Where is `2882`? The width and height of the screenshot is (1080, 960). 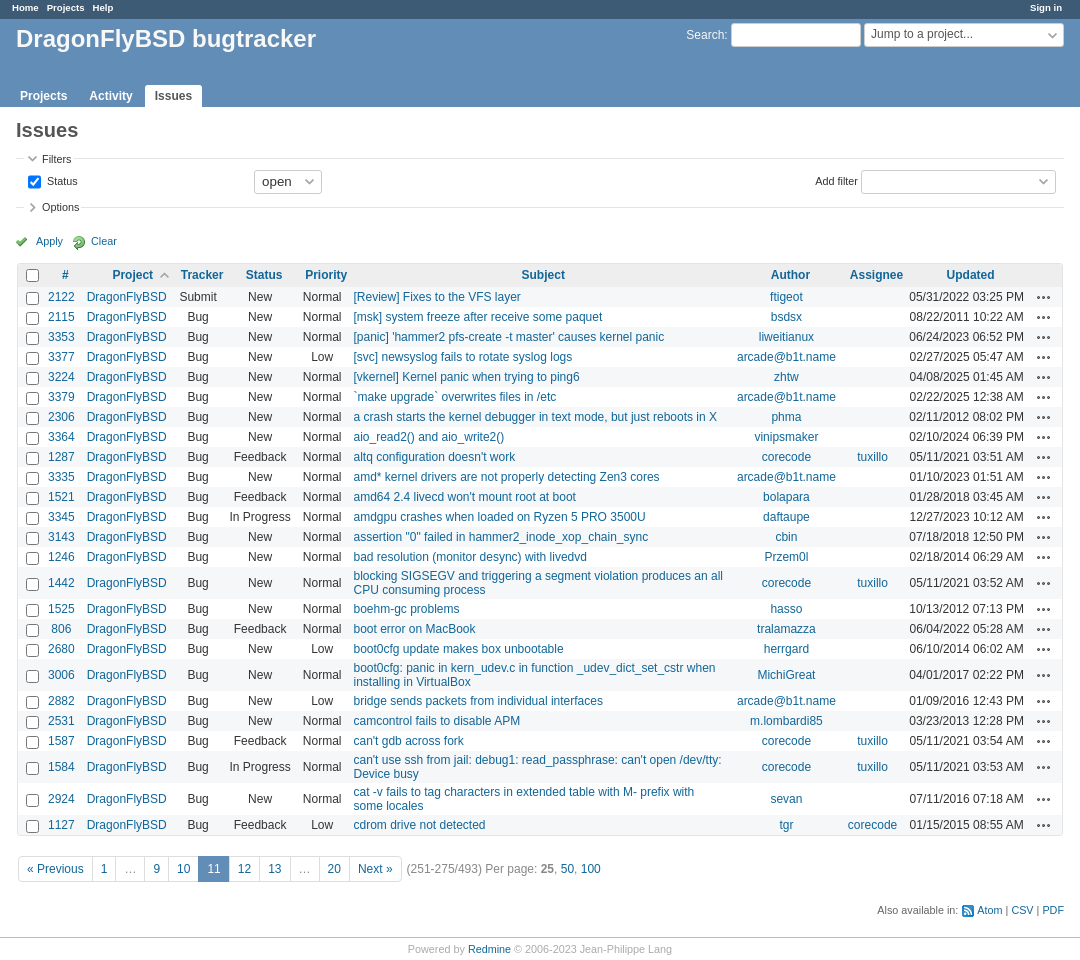 2882 is located at coordinates (61, 701).